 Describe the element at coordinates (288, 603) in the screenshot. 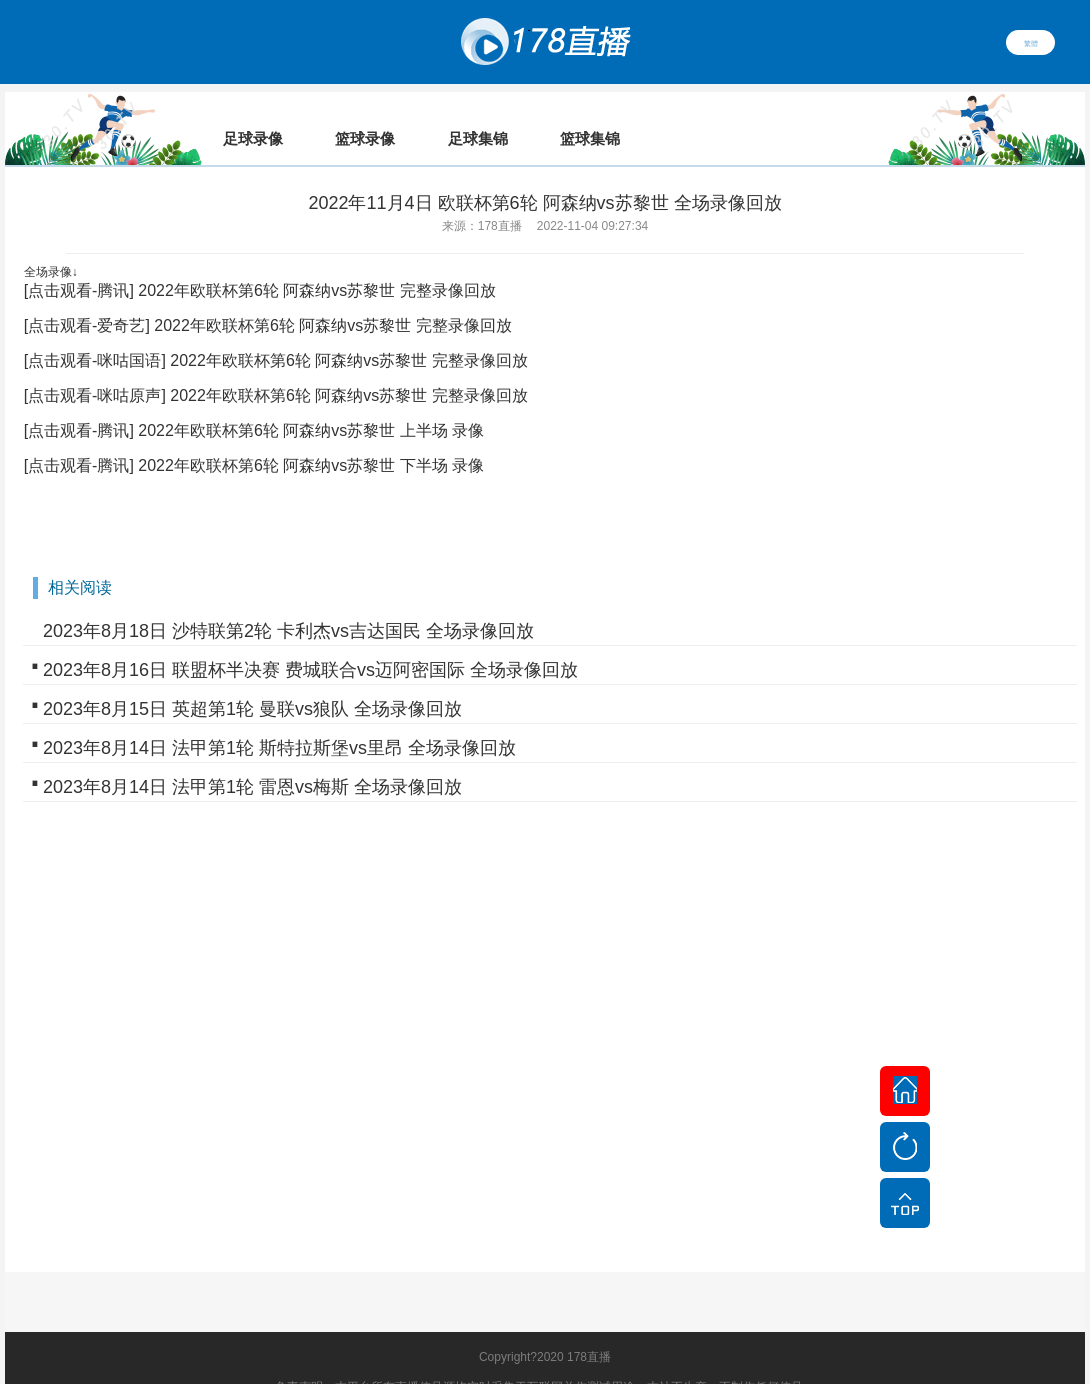

I see `2023年8月18日 沙特联第2轮 卡利杰vs吉达国民 全场录像回放` at that location.